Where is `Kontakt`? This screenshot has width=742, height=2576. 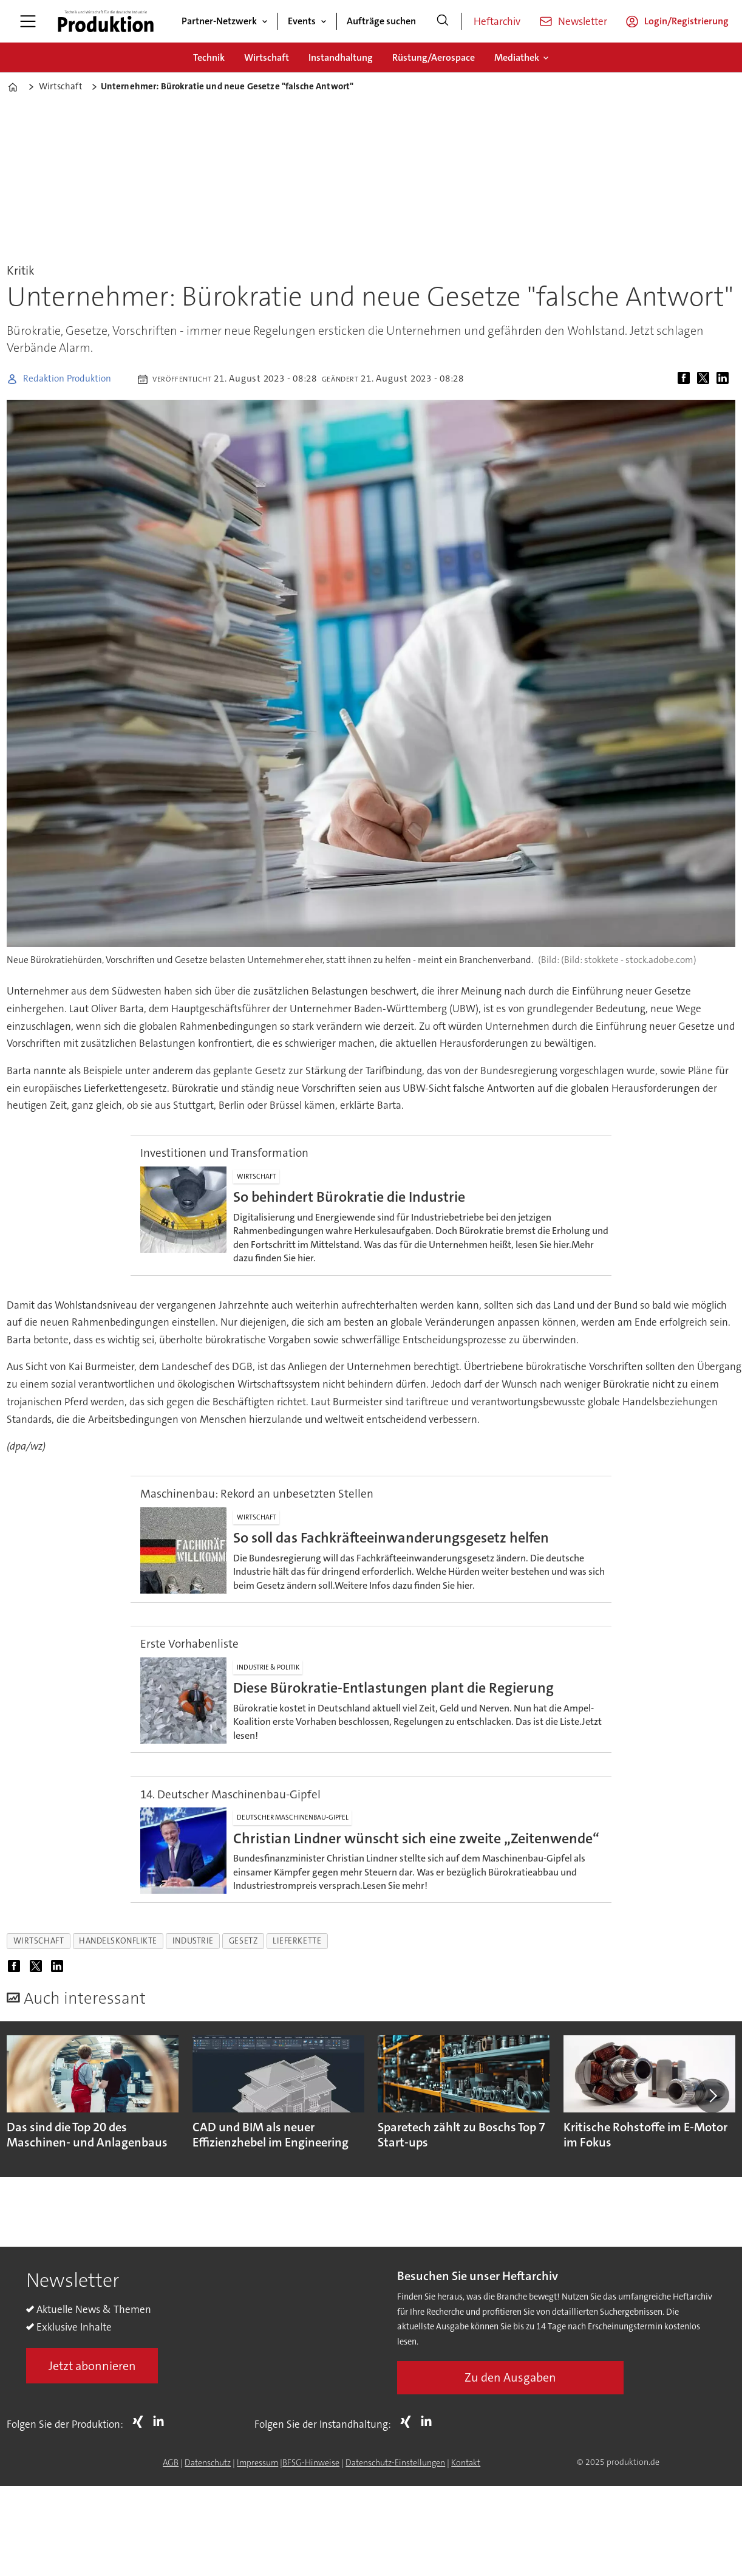
Kontakt is located at coordinates (465, 2462).